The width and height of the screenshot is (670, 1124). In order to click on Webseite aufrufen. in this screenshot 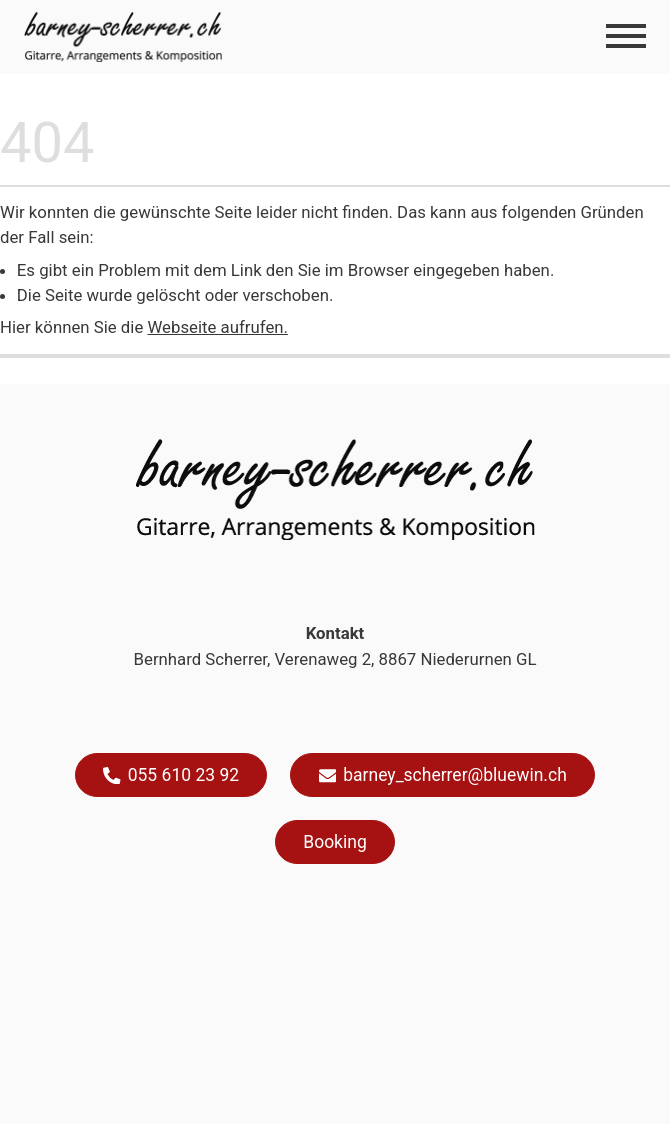, I will do `click(217, 327)`.